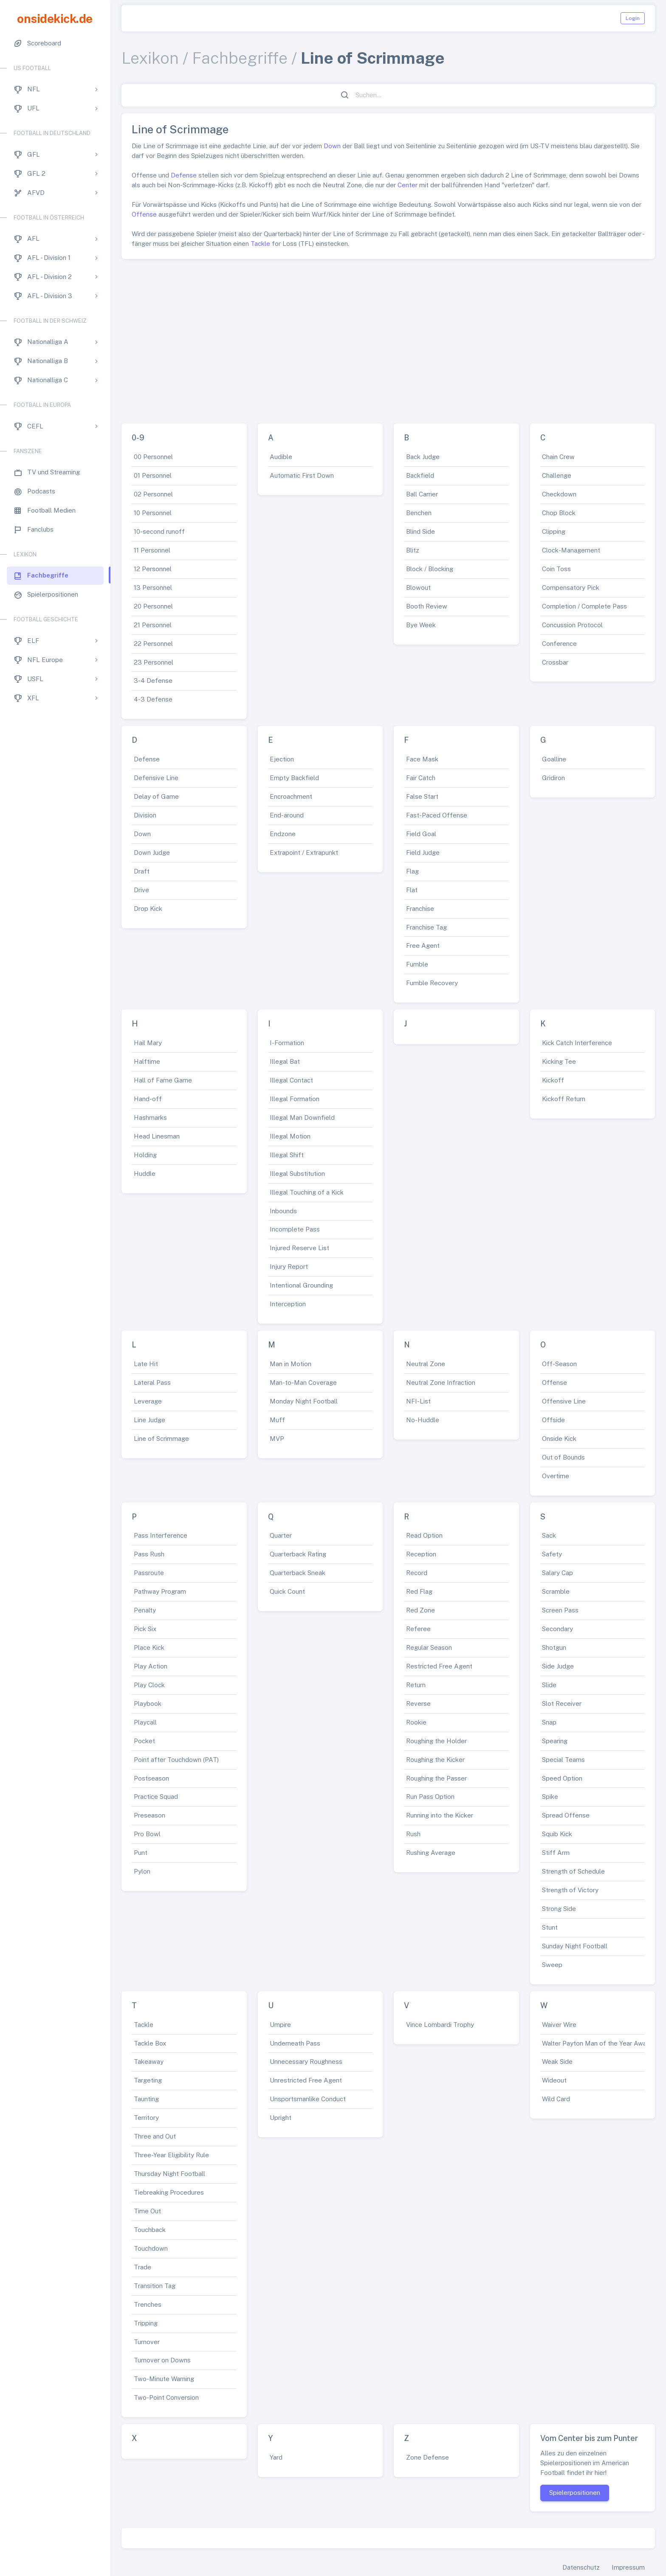  What do you see at coordinates (436, 815) in the screenshot?
I see `Fast-Paced Offense` at bounding box center [436, 815].